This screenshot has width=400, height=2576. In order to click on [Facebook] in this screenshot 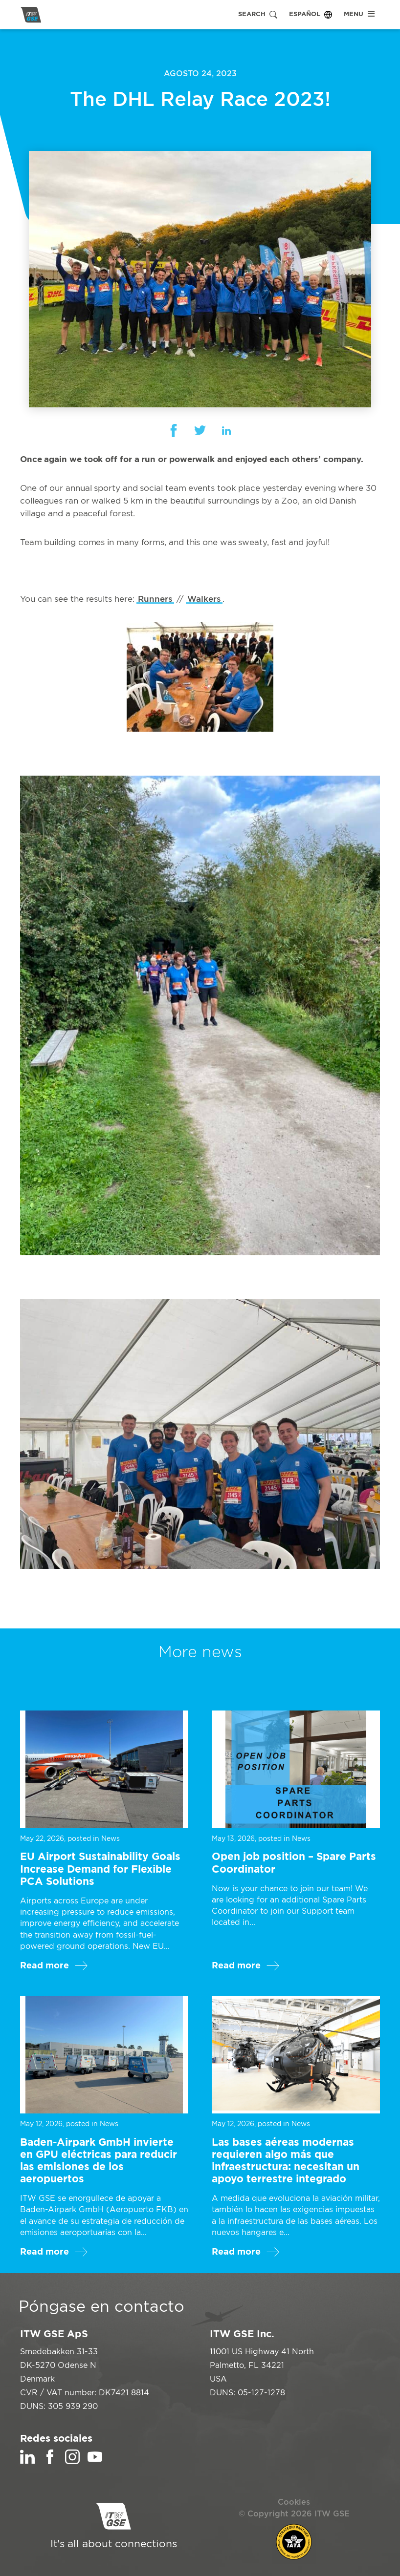, I will do `click(50, 2462)`.